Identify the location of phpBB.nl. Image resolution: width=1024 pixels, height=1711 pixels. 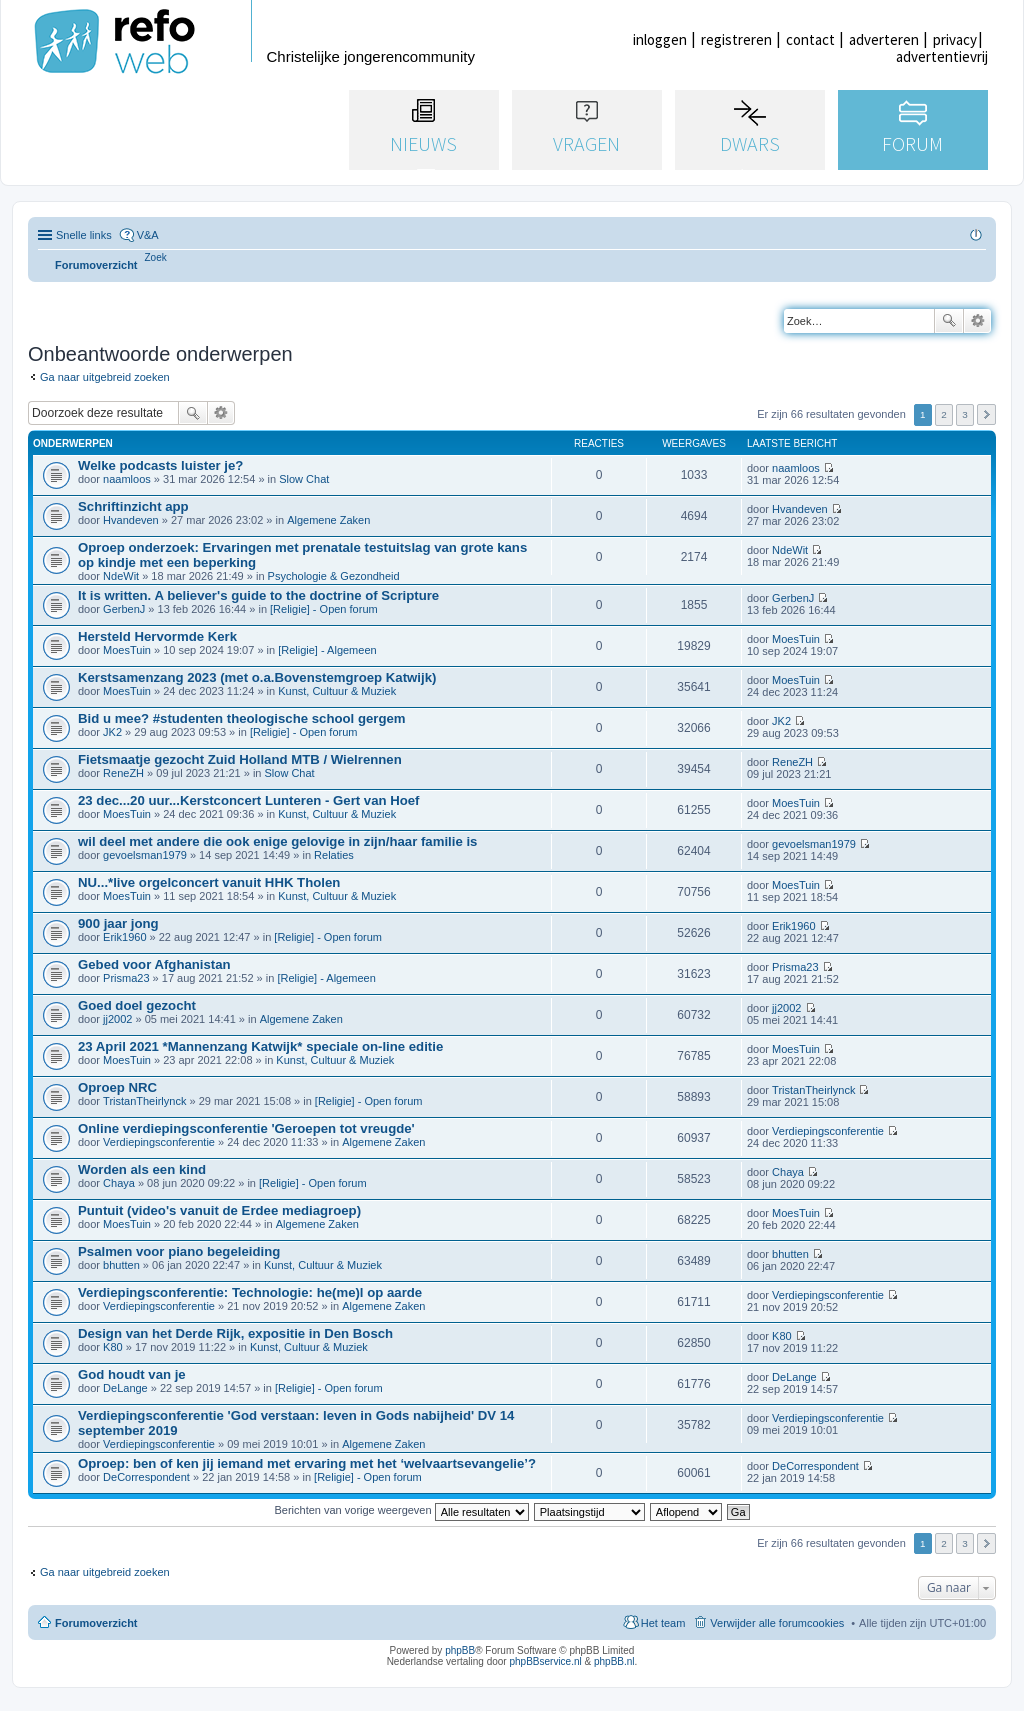
(614, 1661).